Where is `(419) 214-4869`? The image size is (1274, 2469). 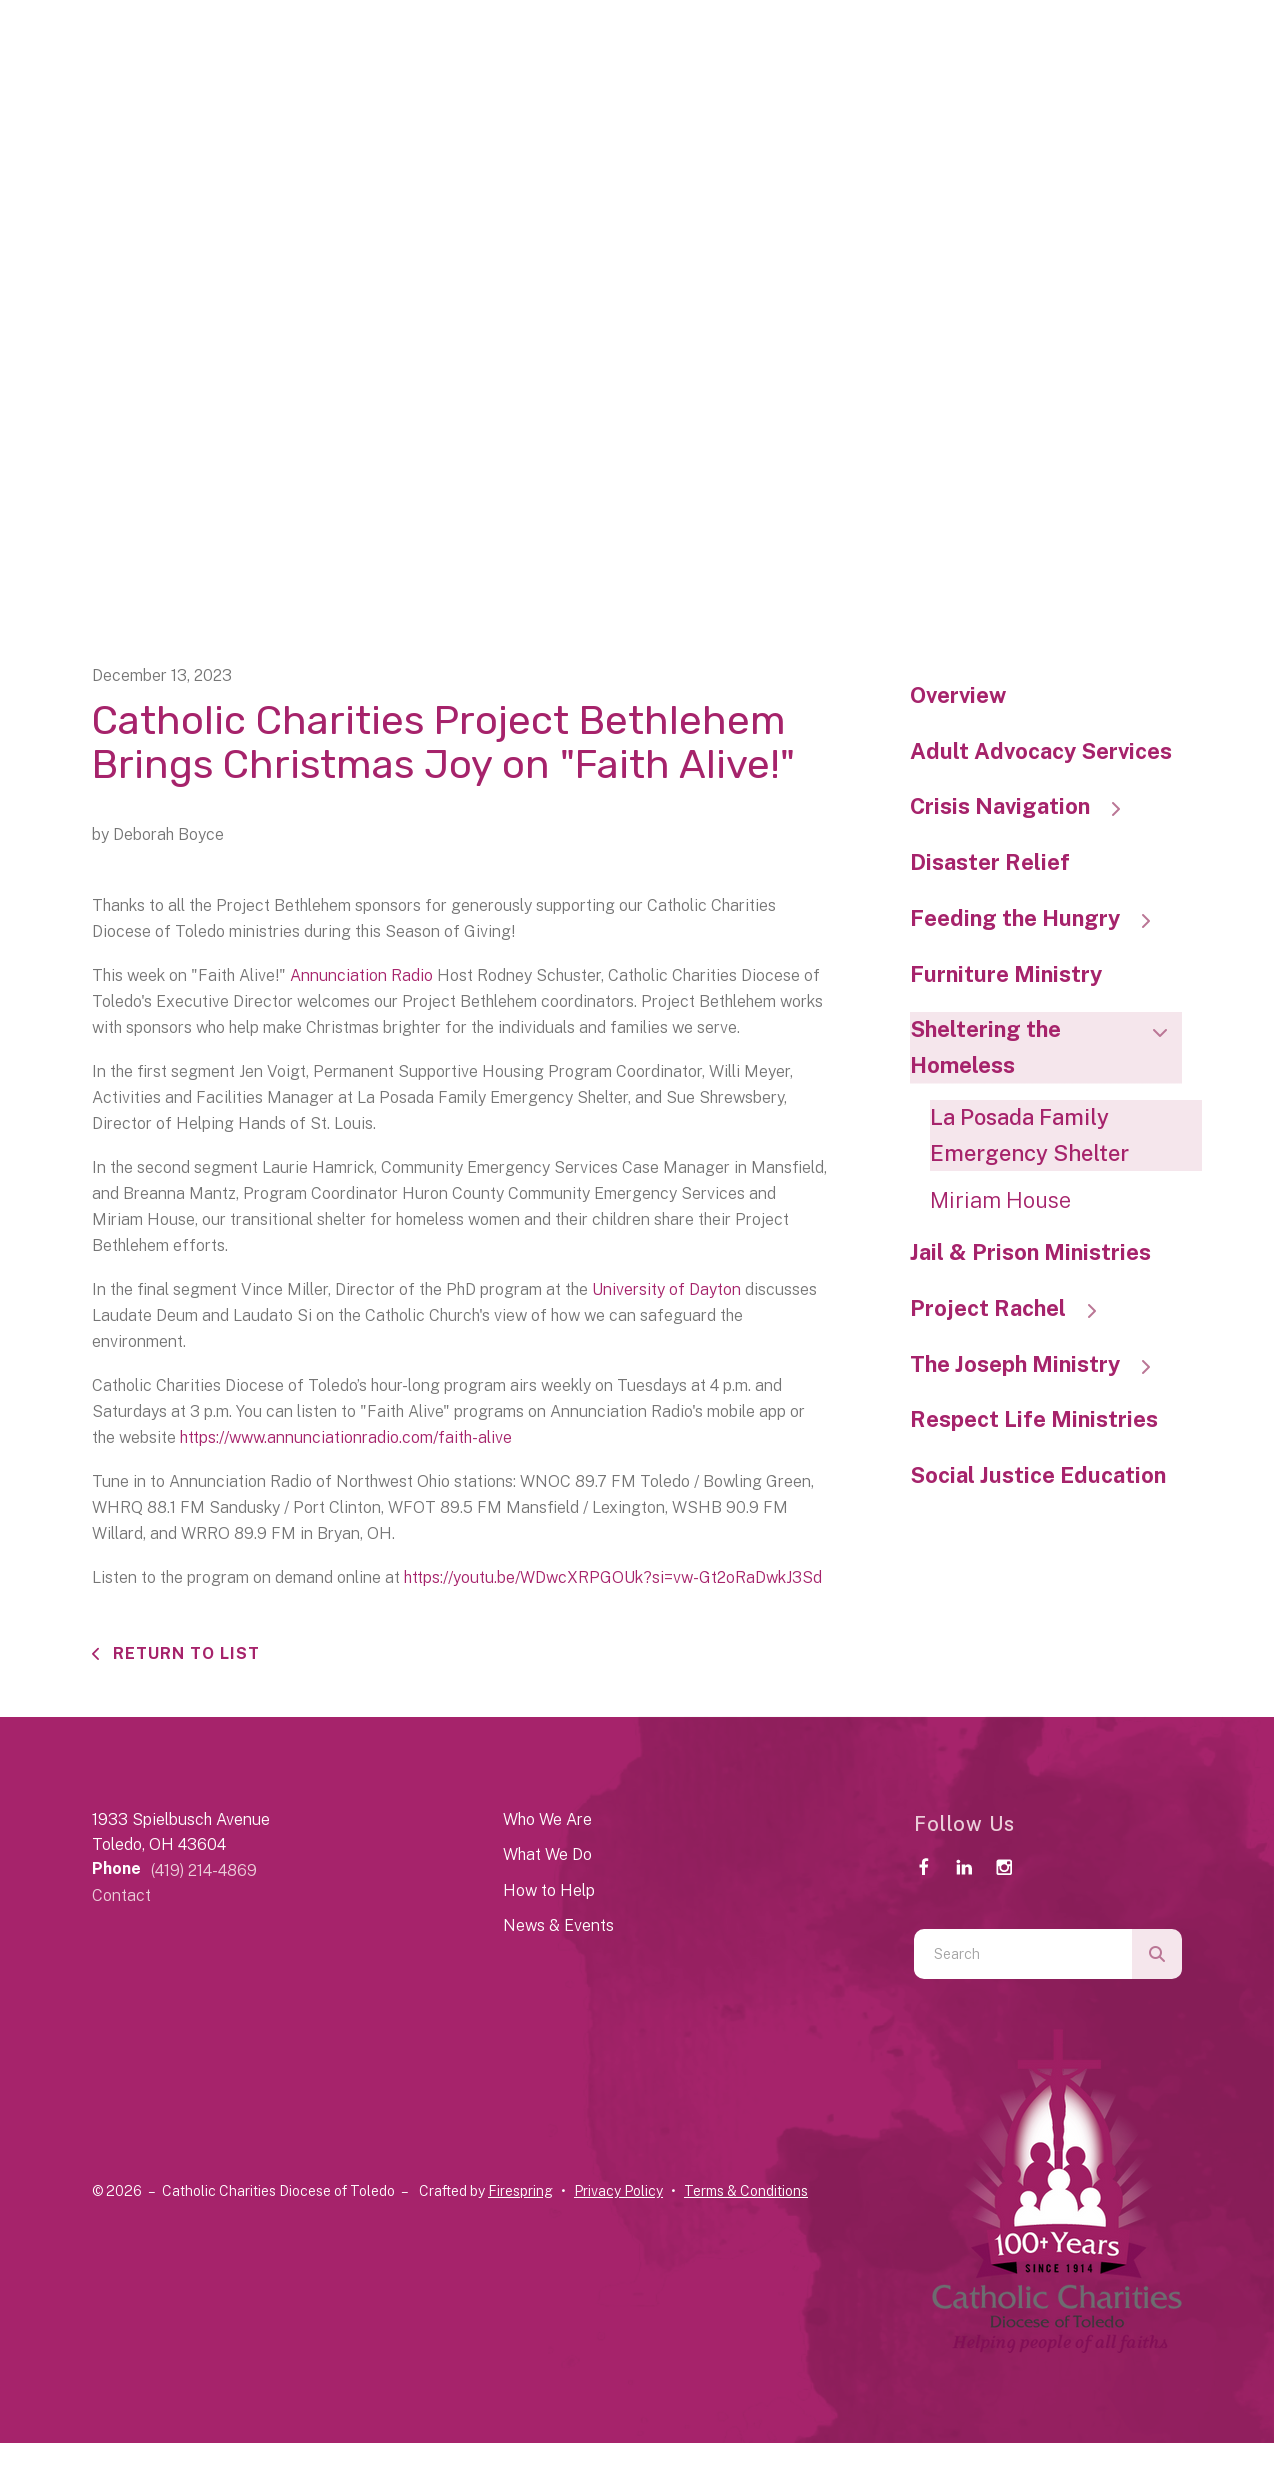 (419) 214-4869 is located at coordinates (204, 1870).